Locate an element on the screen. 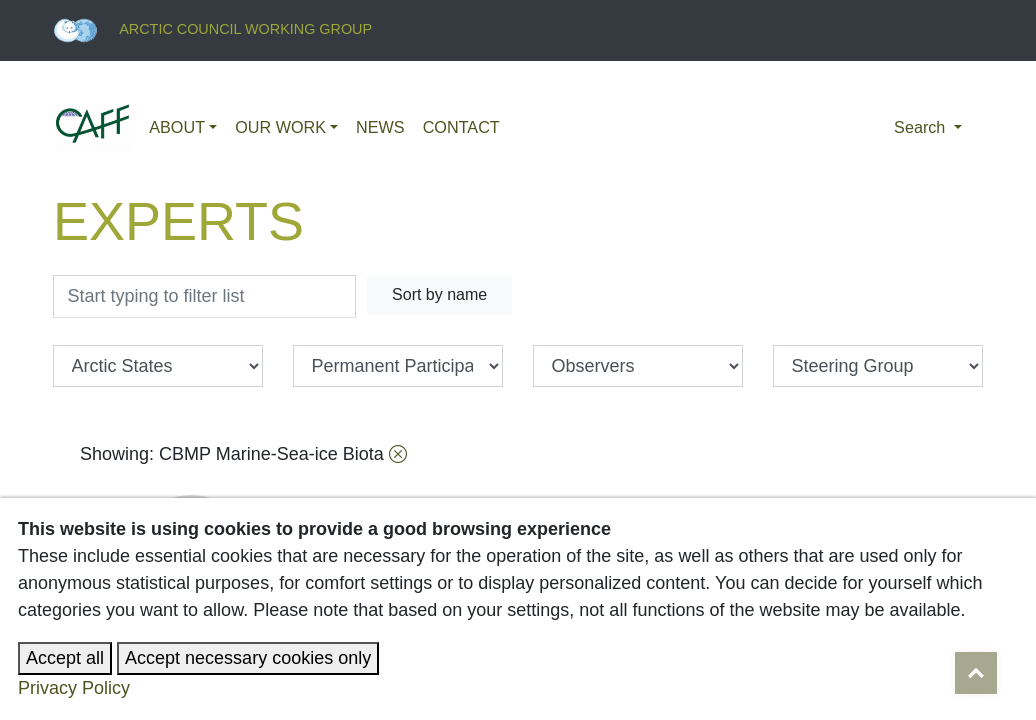  Privacy Policy is located at coordinates (74, 688).